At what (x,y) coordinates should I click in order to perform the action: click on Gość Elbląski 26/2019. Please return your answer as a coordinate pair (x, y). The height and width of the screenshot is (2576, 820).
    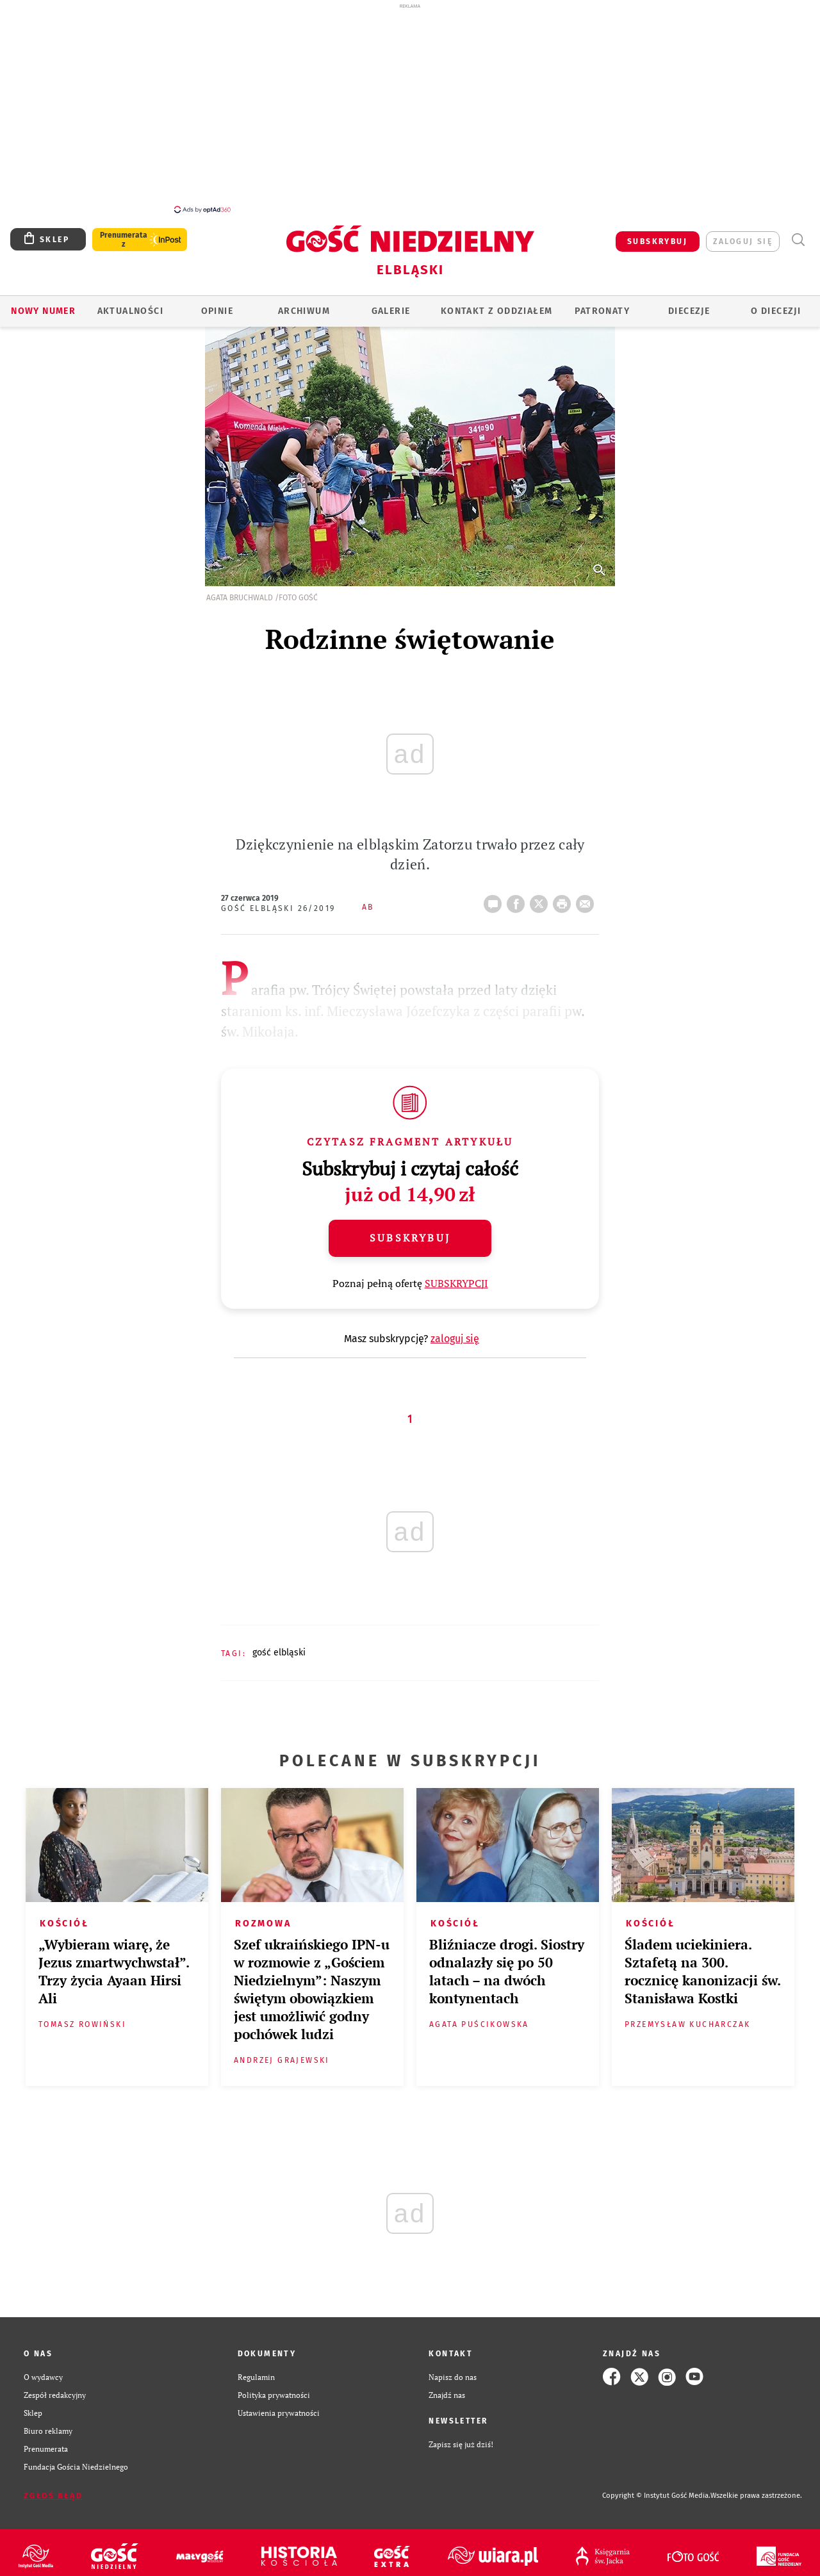
    Looking at the image, I should click on (278, 908).